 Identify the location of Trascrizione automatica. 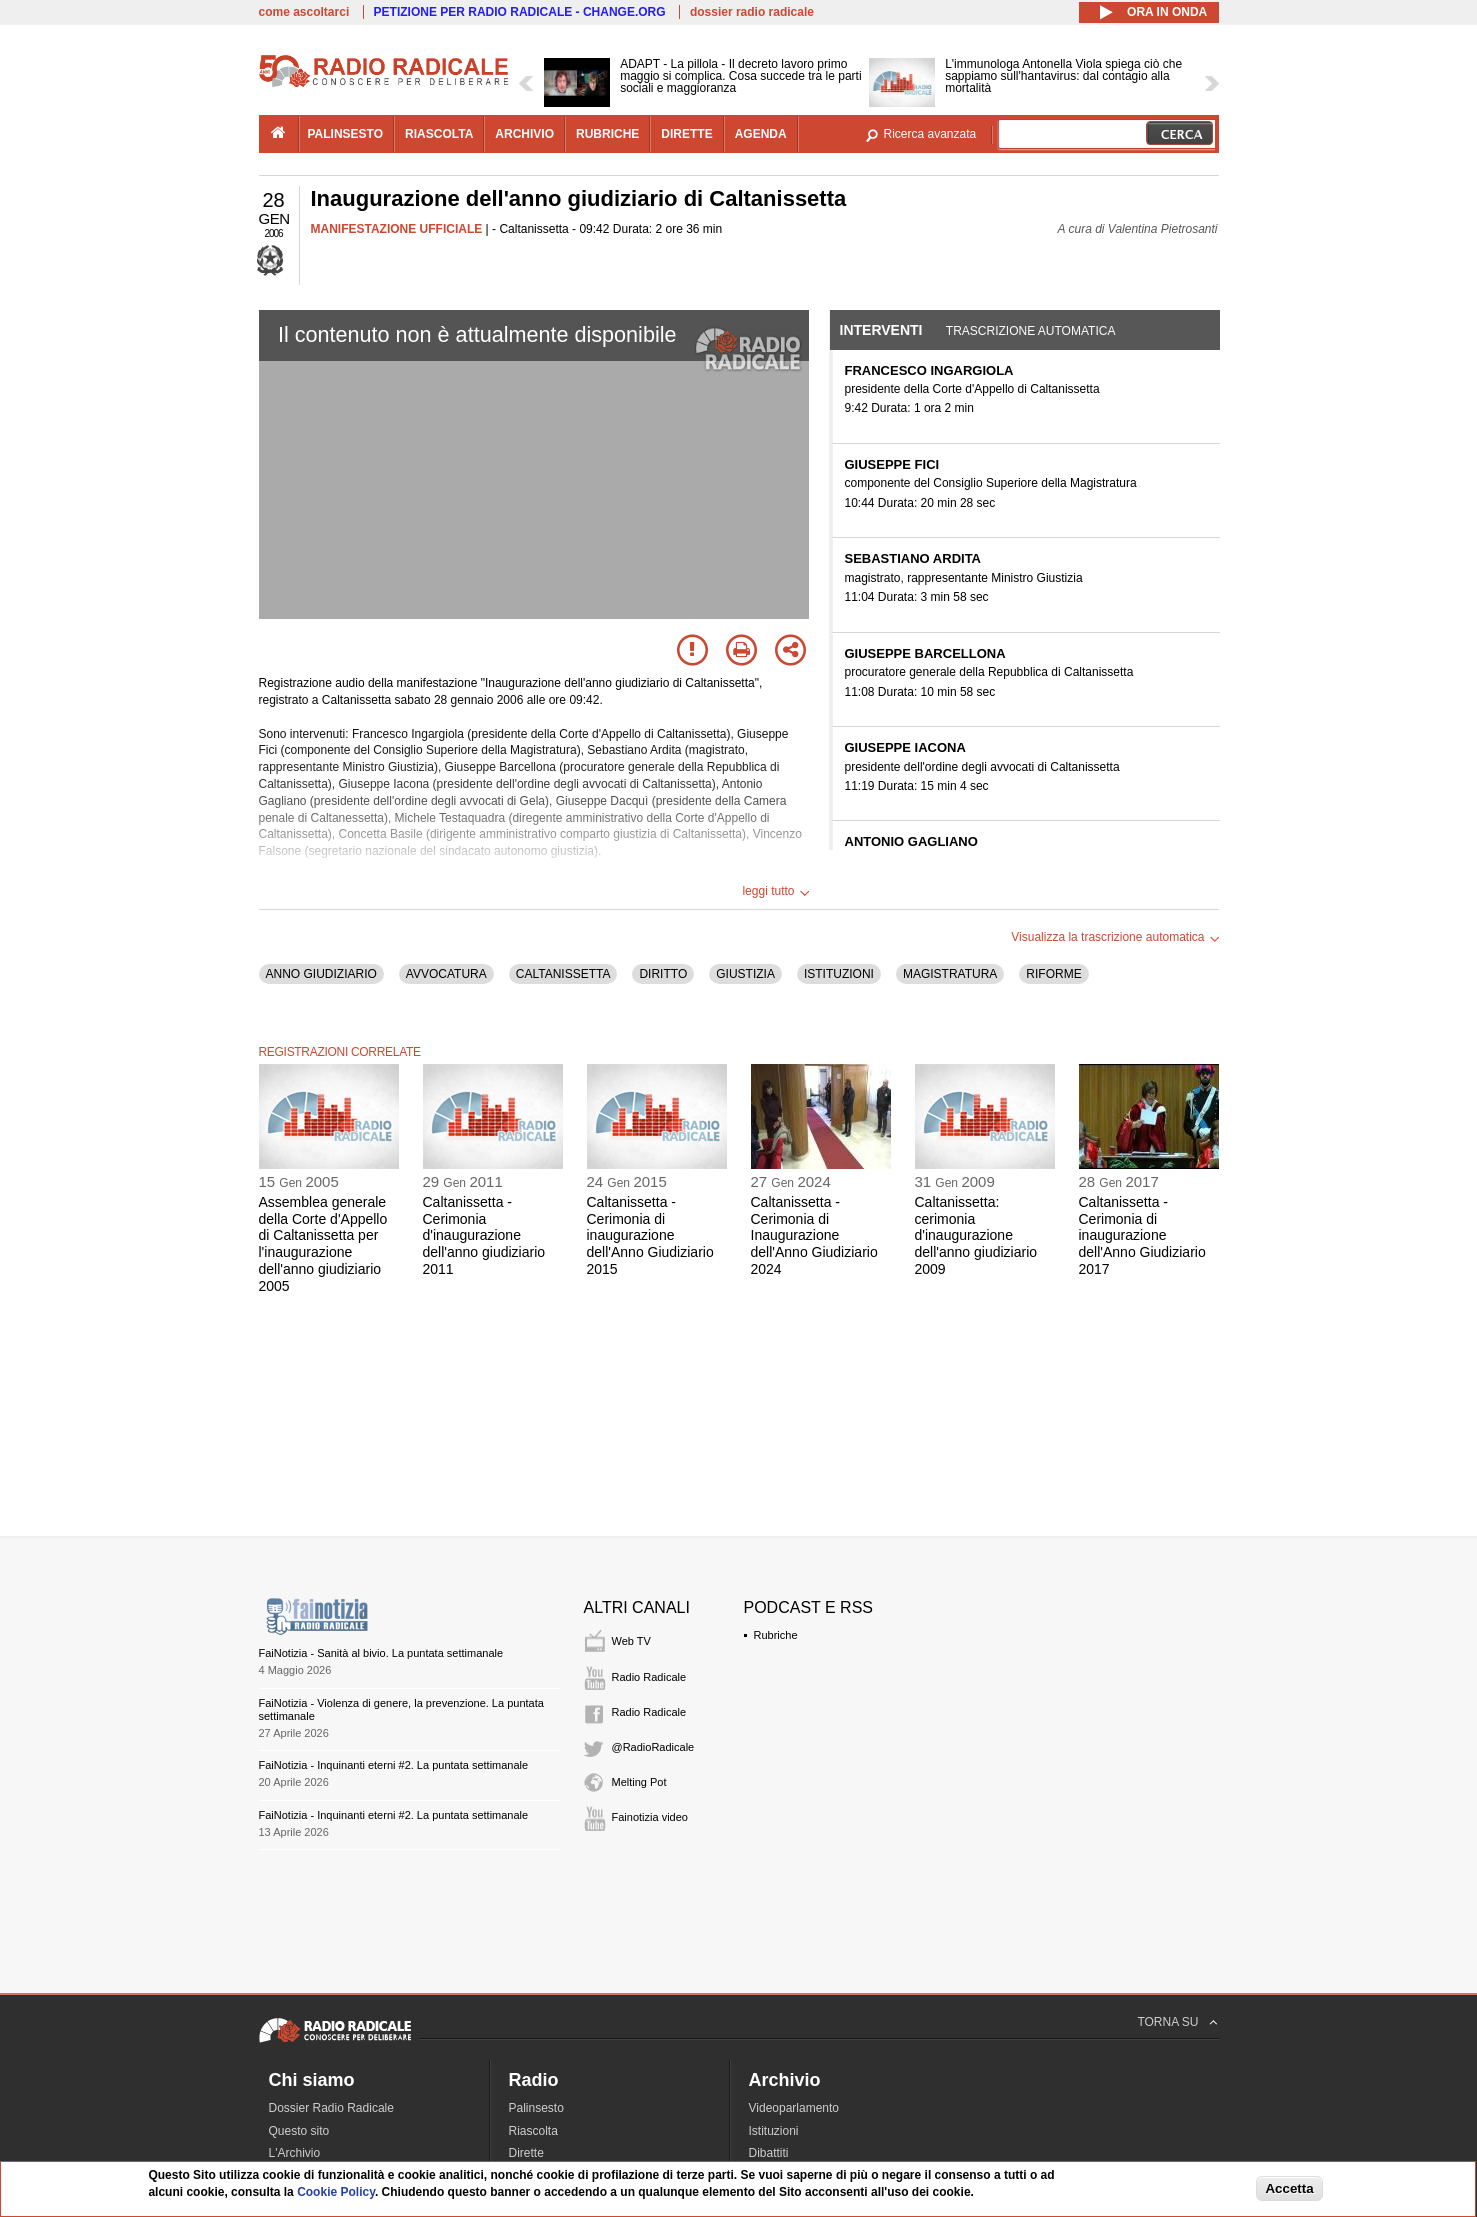
(1031, 331).